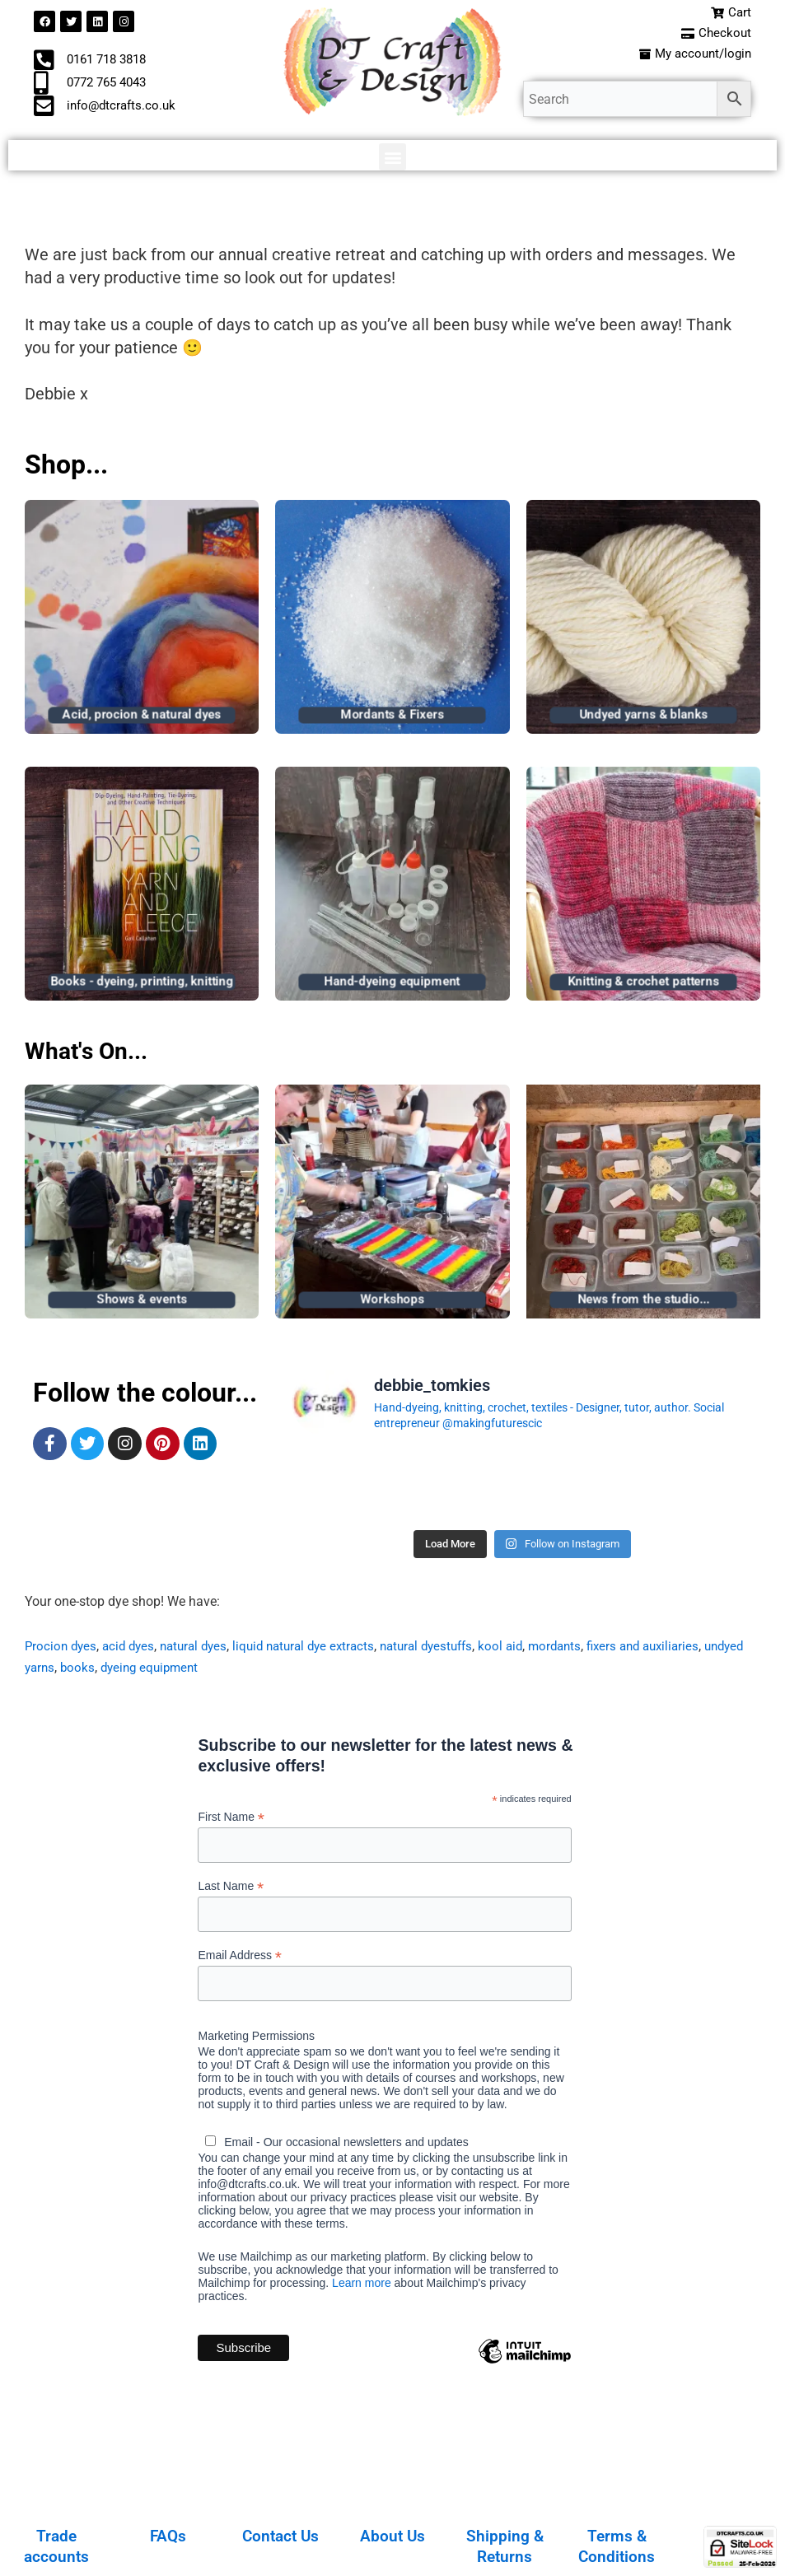 The height and width of the screenshot is (2576, 785). I want to click on fixers and auxiliaries, so click(678, 1649).